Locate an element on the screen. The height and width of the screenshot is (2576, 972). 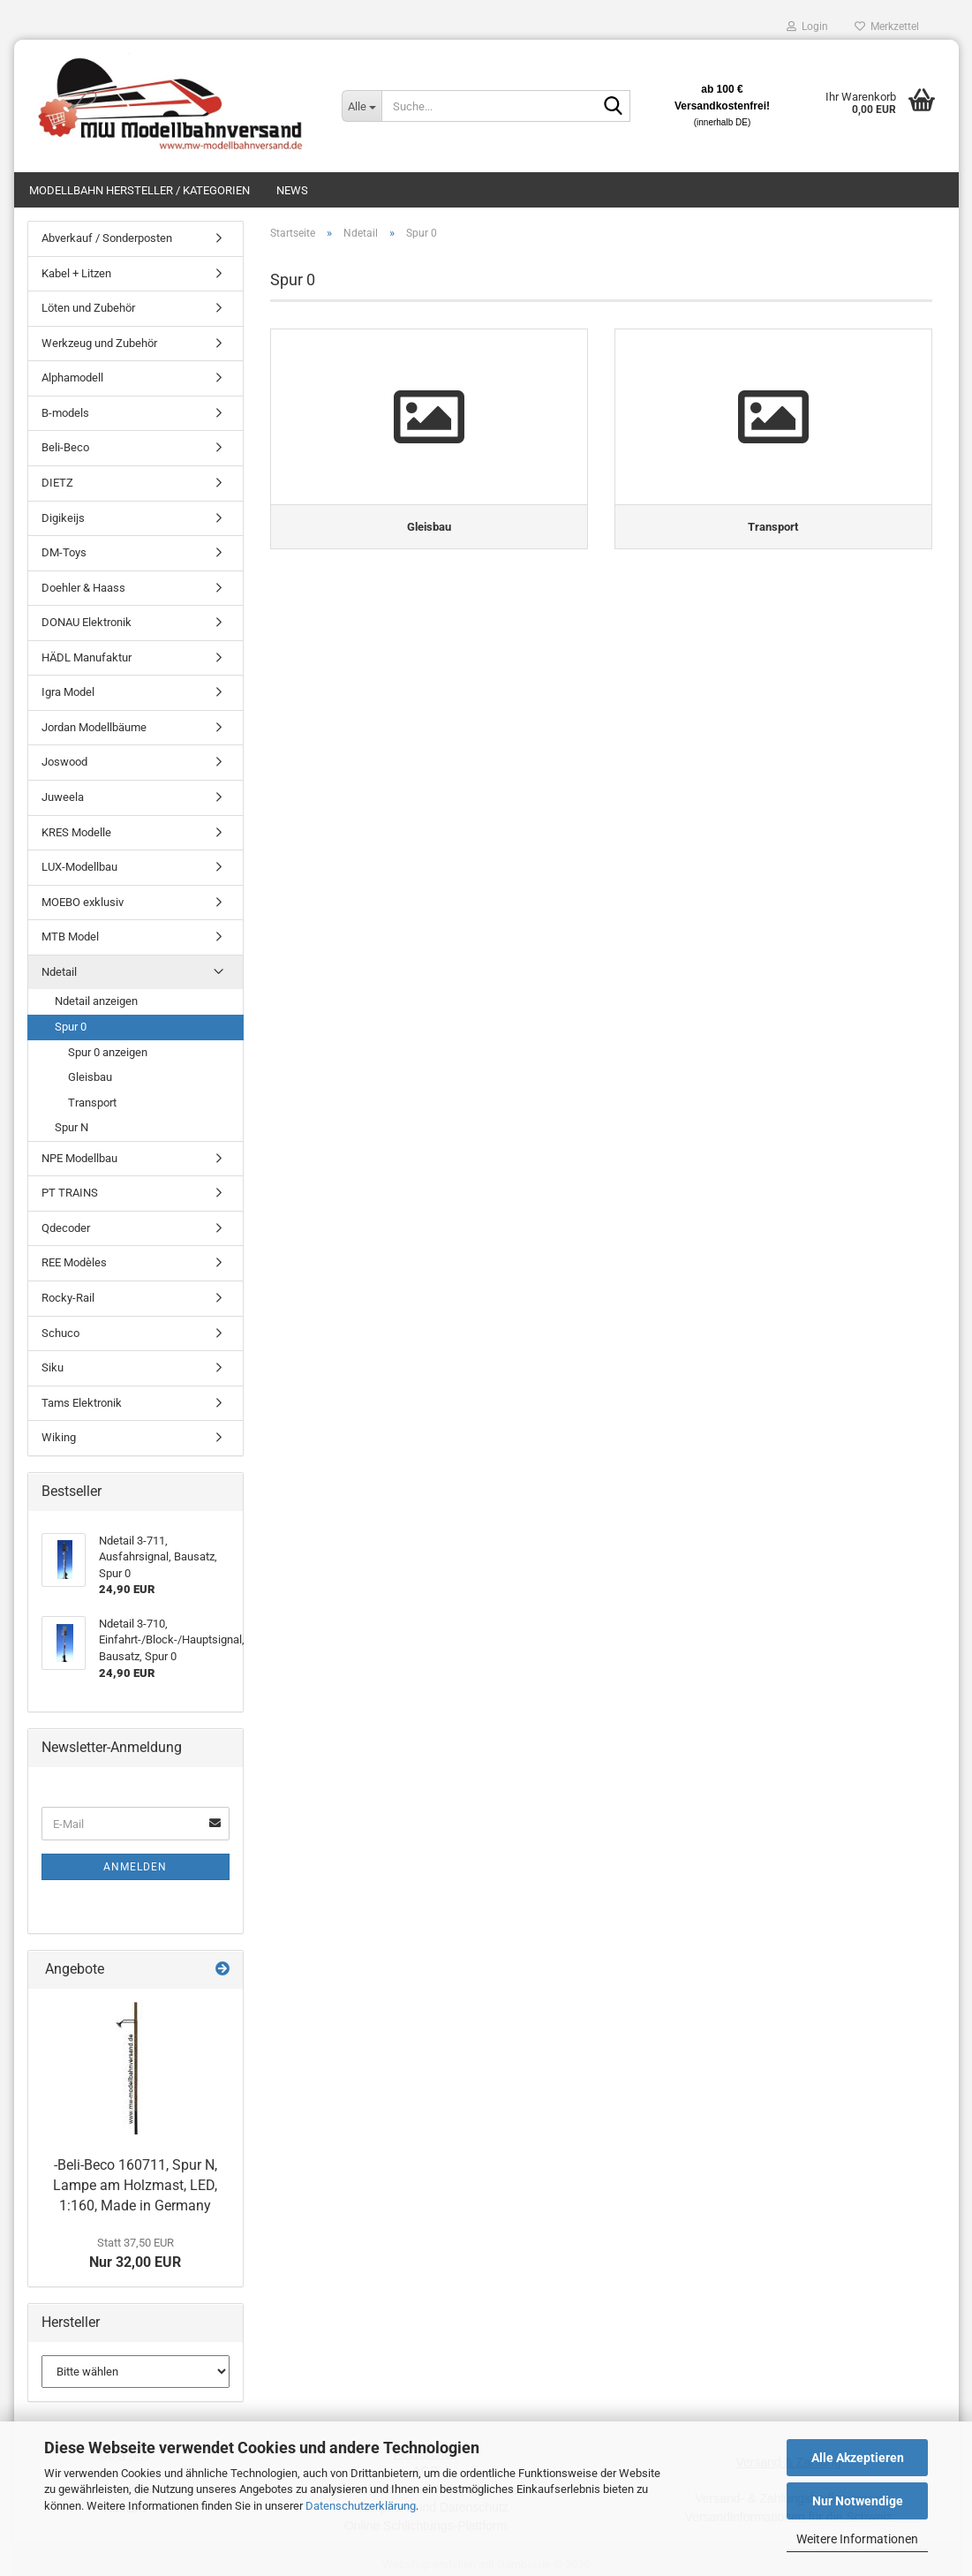
Merkzettel is located at coordinates (887, 26).